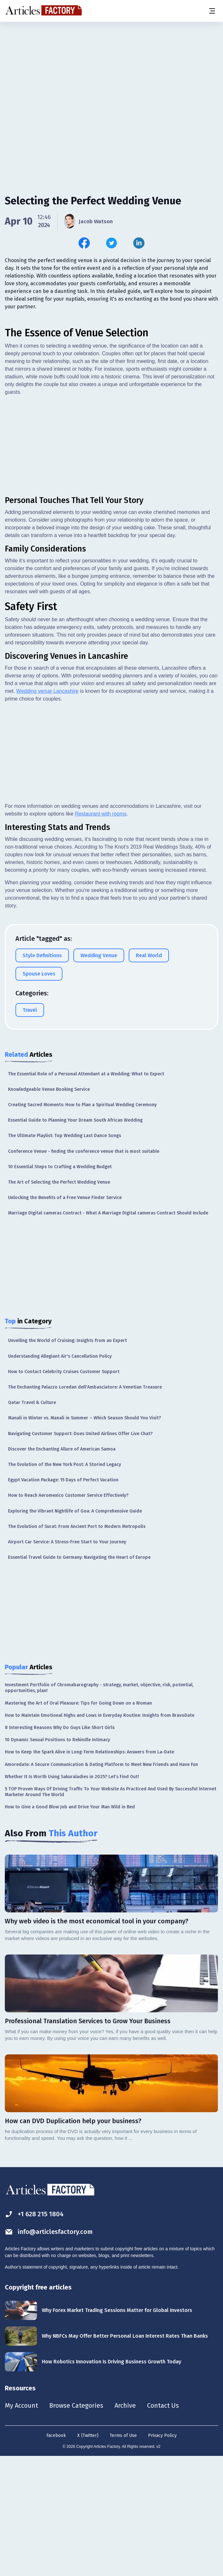 The width and height of the screenshot is (223, 2576). What do you see at coordinates (89, 1871) in the screenshot?
I see `How to Keep the Spark Alive in Long-Term Relationships: Answers from La-Date` at bounding box center [89, 1871].